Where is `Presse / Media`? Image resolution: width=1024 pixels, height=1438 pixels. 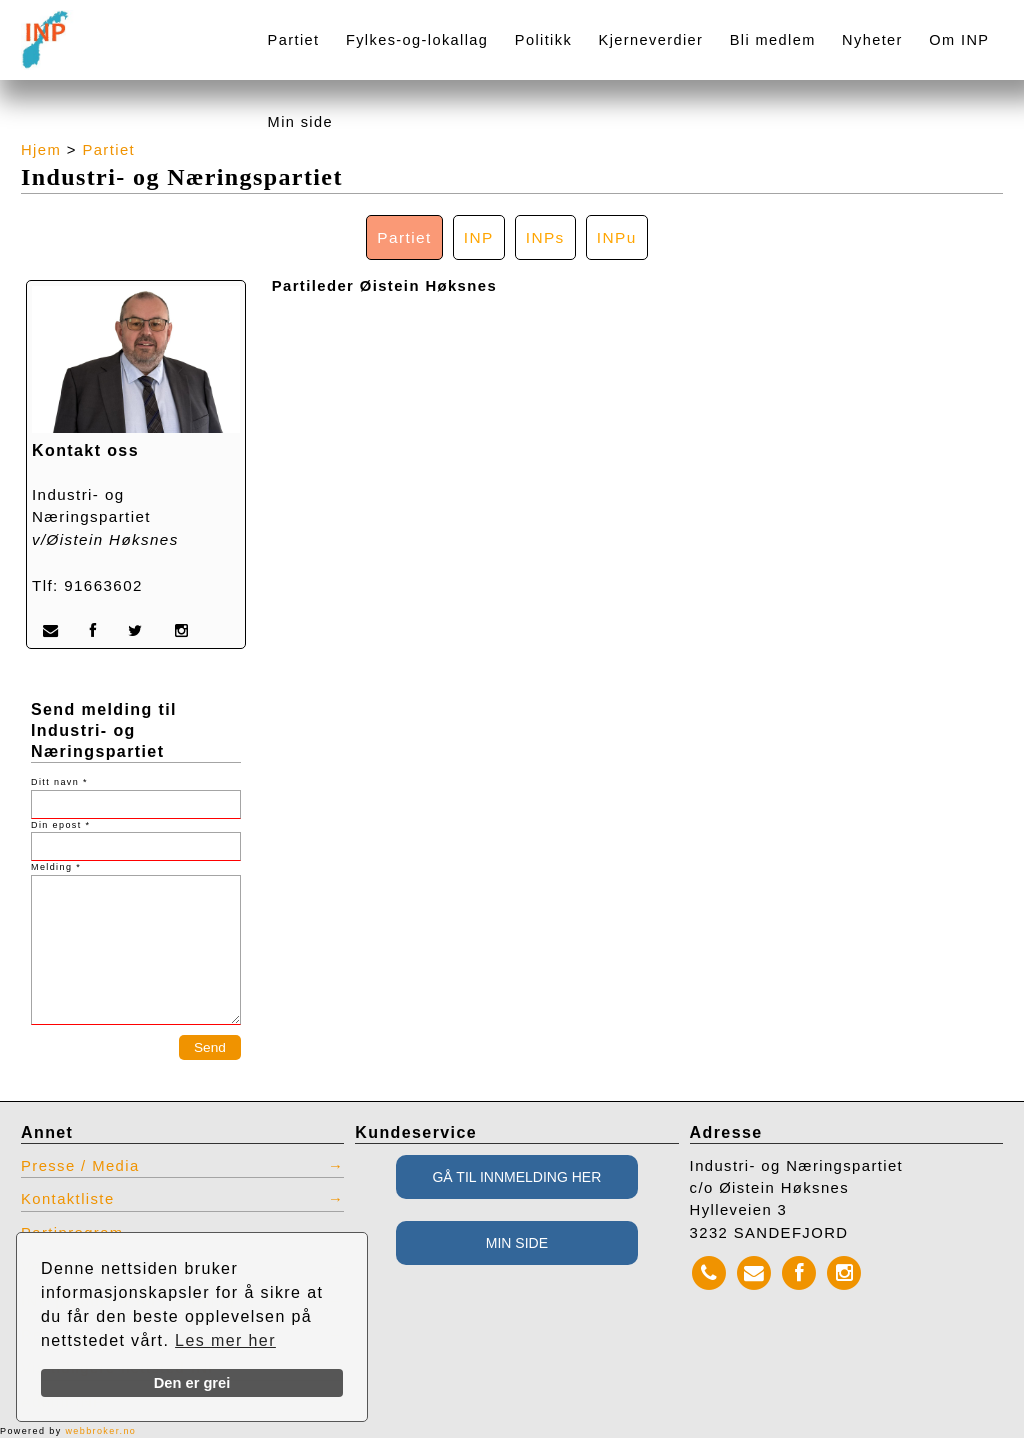 Presse / Media is located at coordinates (80, 1166).